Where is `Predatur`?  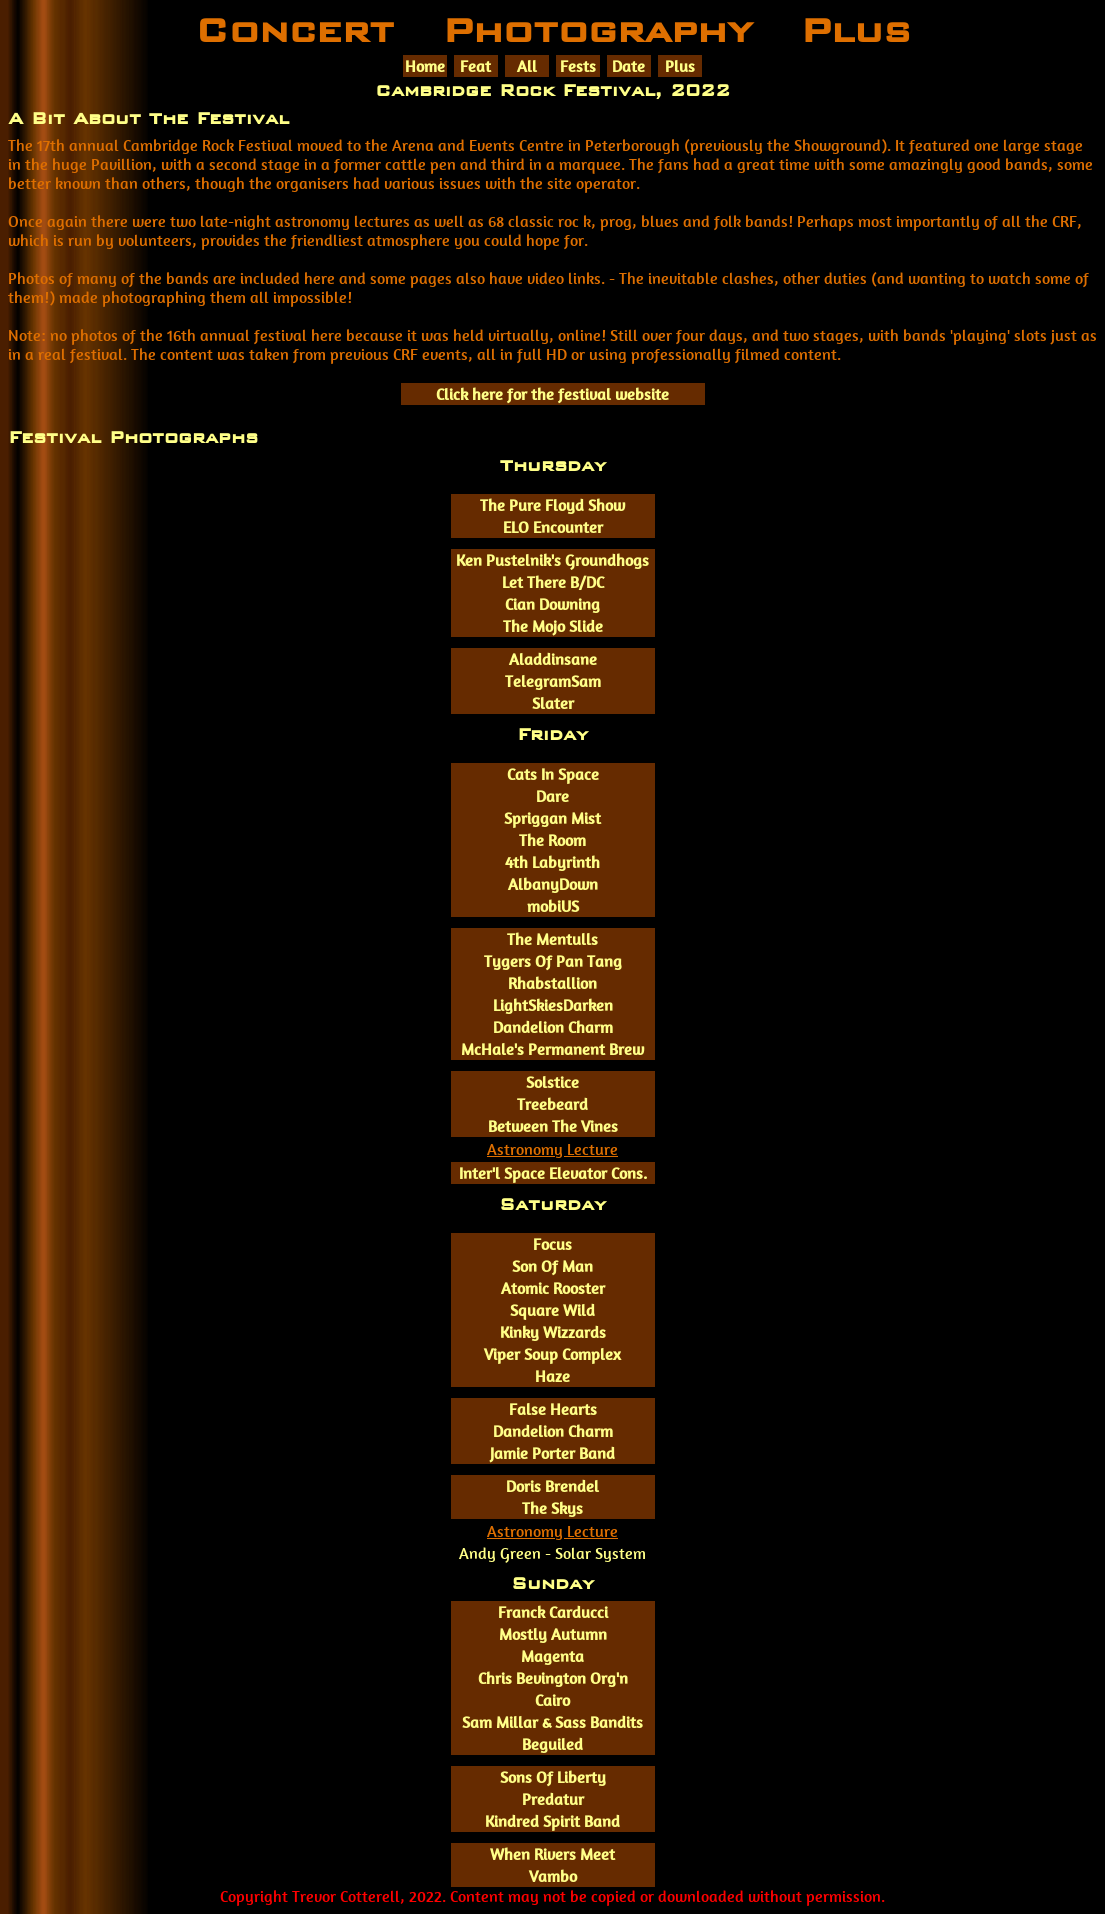 Predatur is located at coordinates (553, 1799).